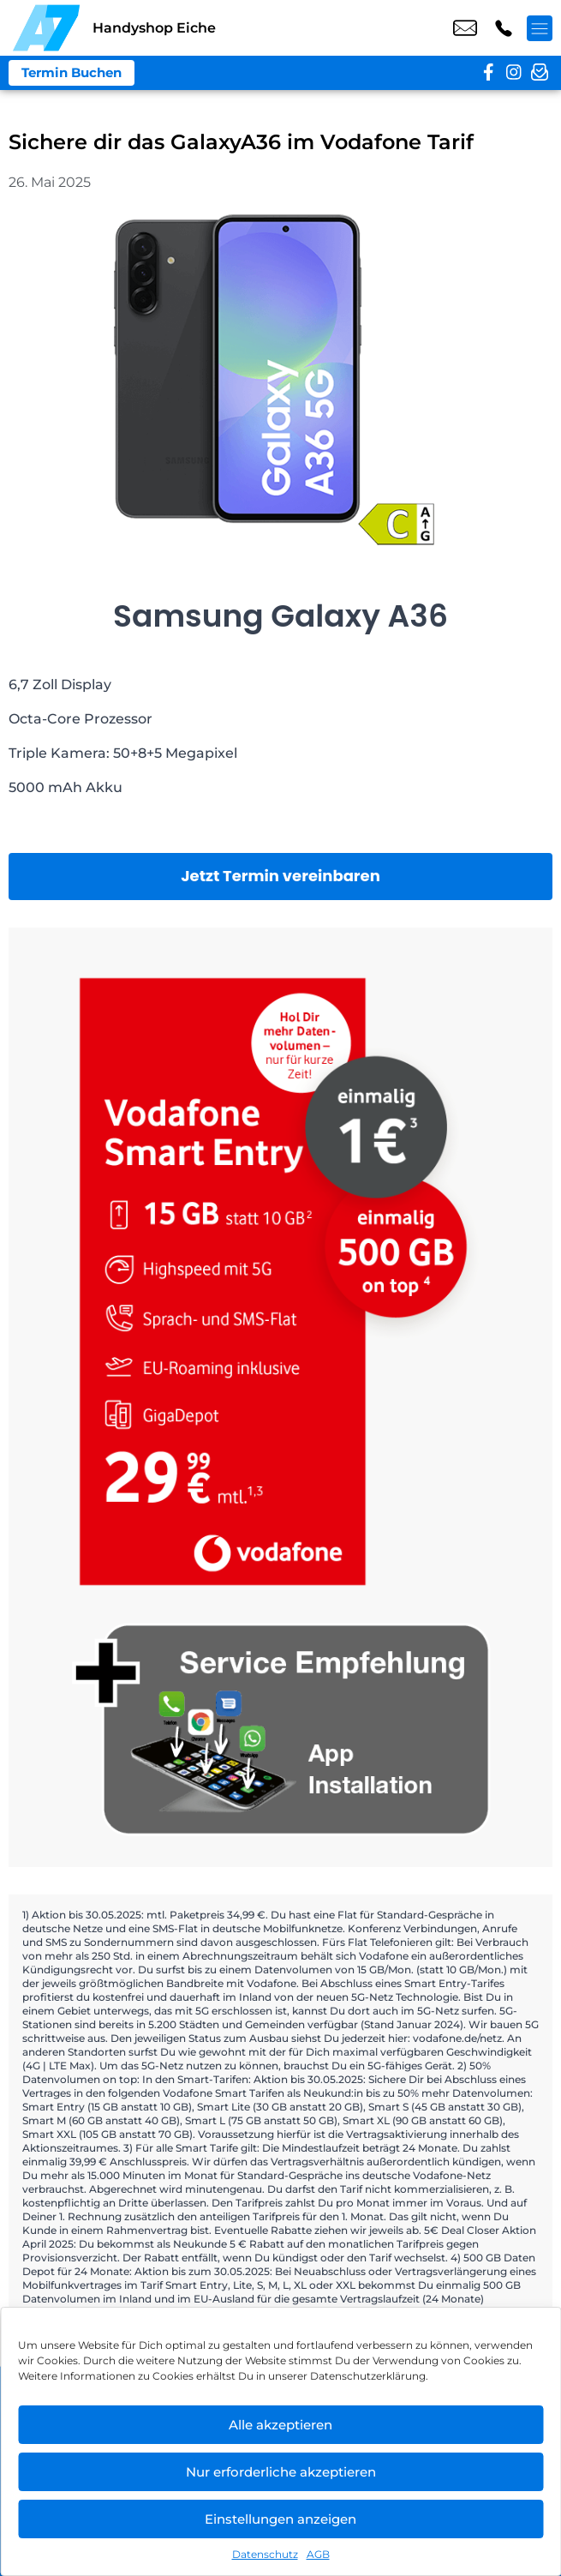 The image size is (561, 2576). Describe the element at coordinates (488, 73) in the screenshot. I see `[facebook]` at that location.